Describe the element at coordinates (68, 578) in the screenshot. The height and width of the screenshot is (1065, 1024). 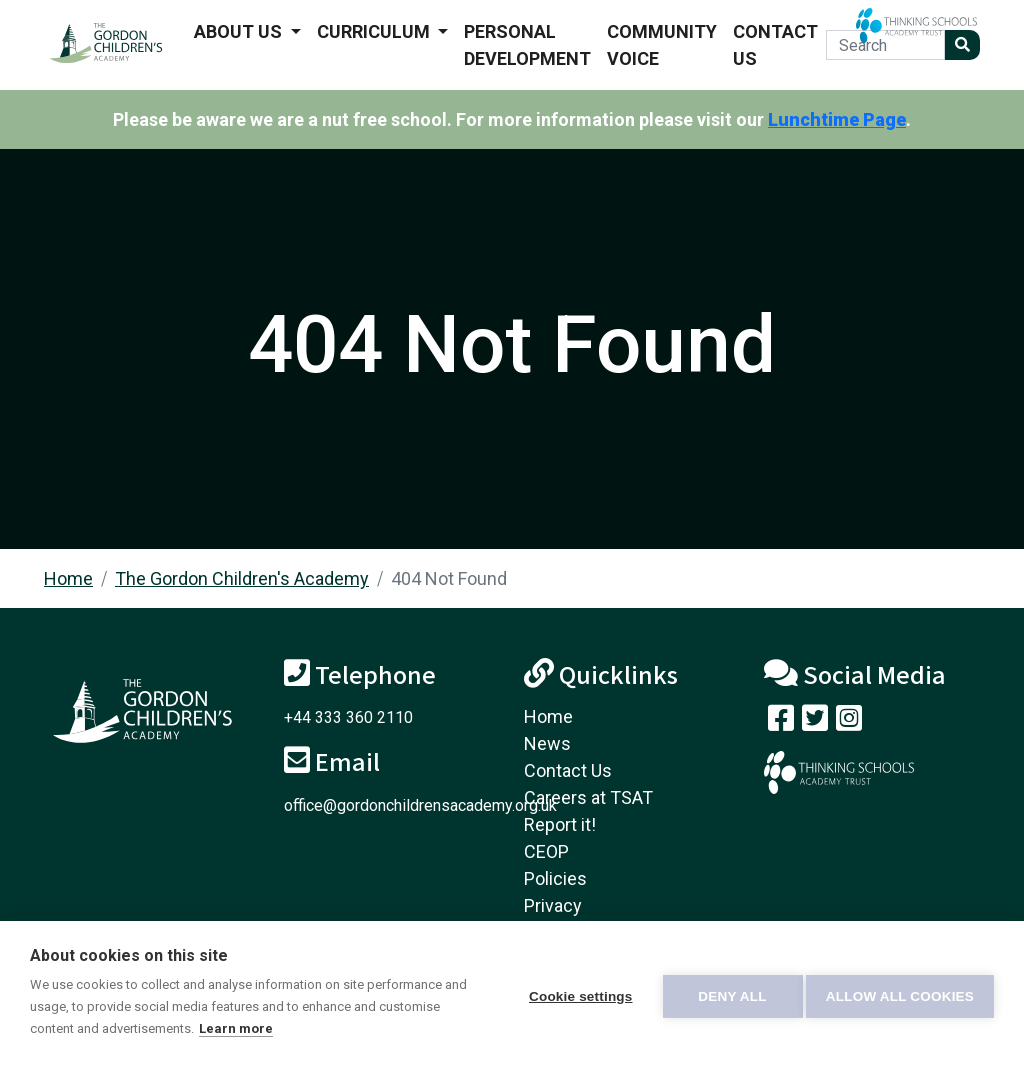
I see `Home` at that location.